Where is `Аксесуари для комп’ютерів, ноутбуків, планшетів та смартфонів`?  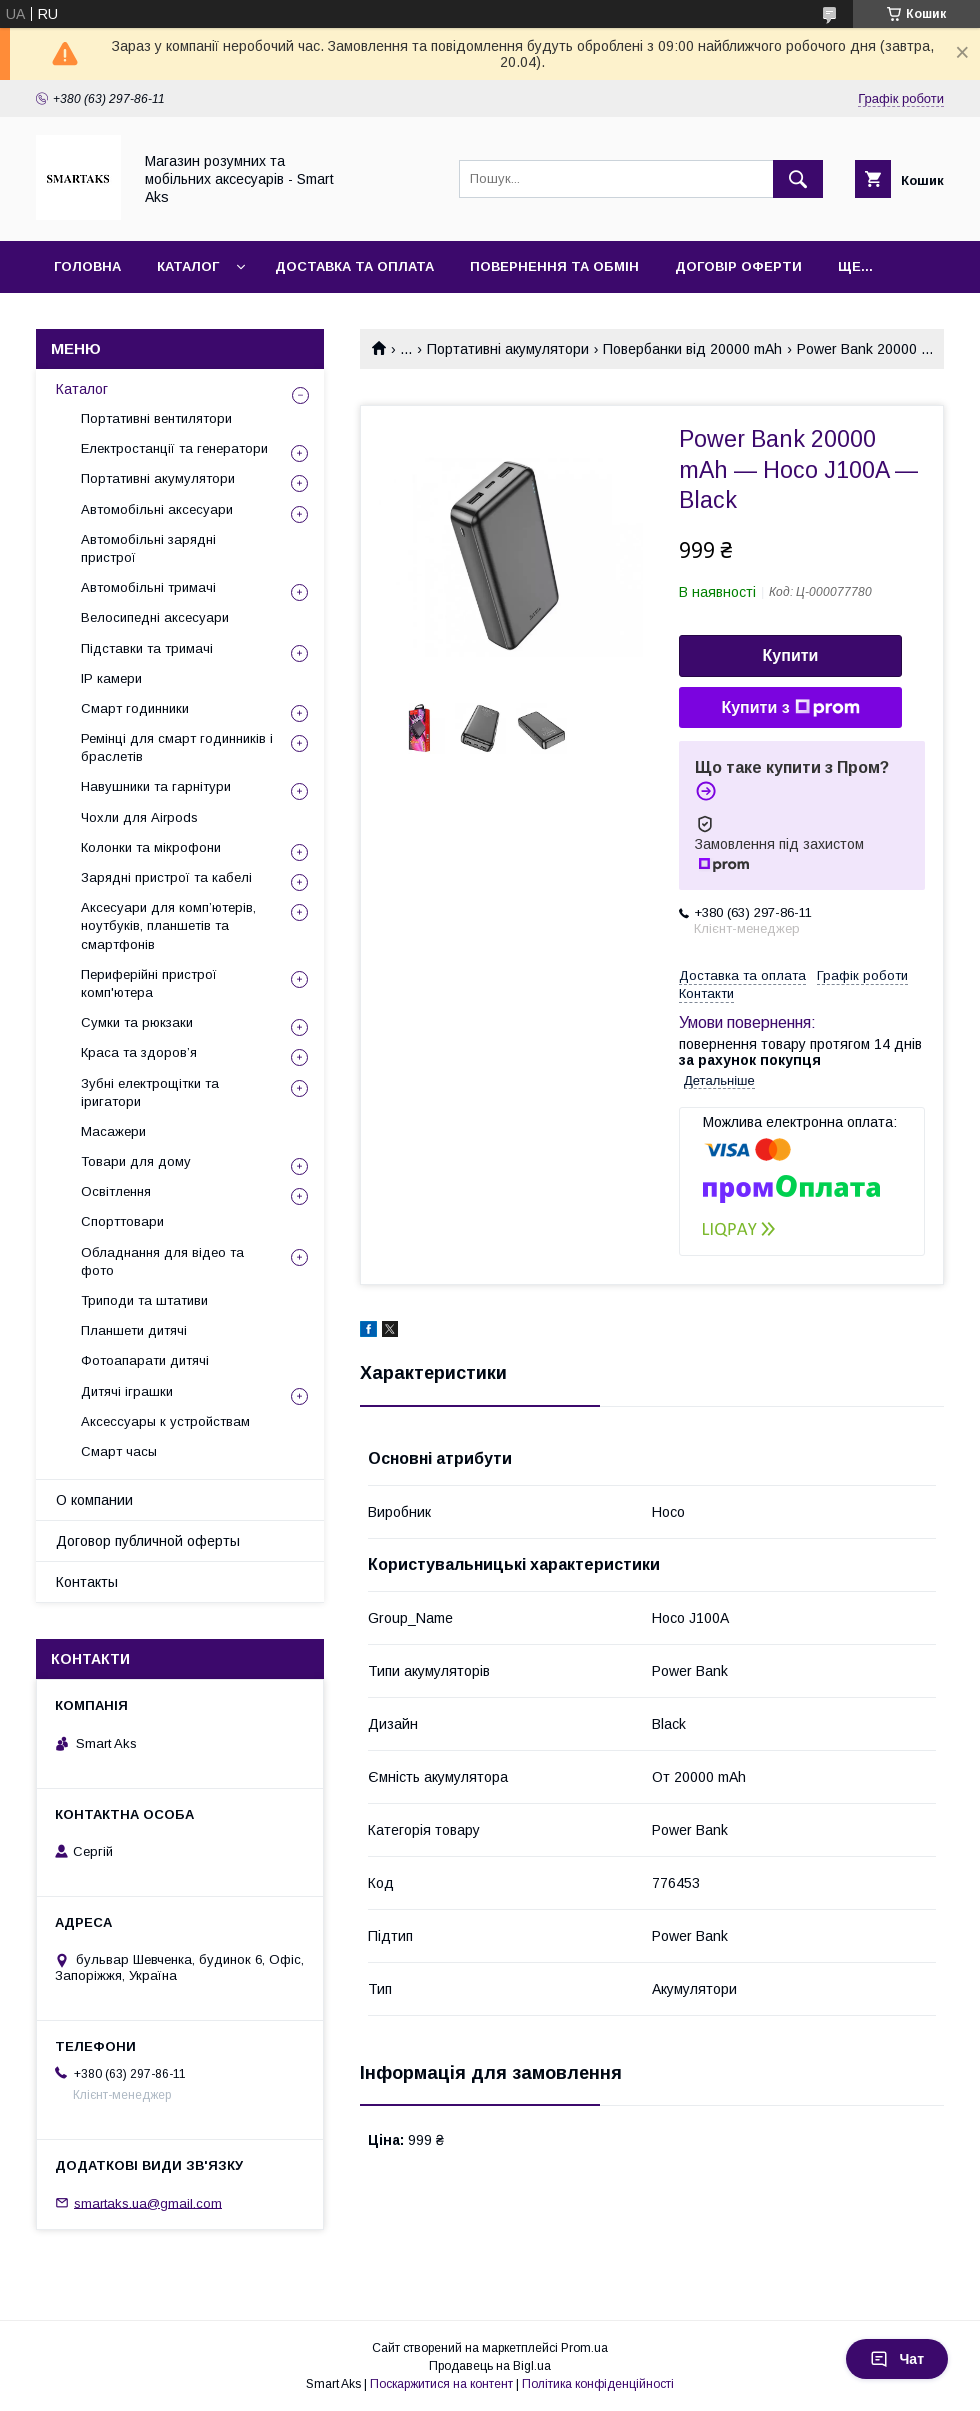
Аксесуари для комп’ютерів, ноутбуків, планшетів та смартфонів is located at coordinates (168, 925).